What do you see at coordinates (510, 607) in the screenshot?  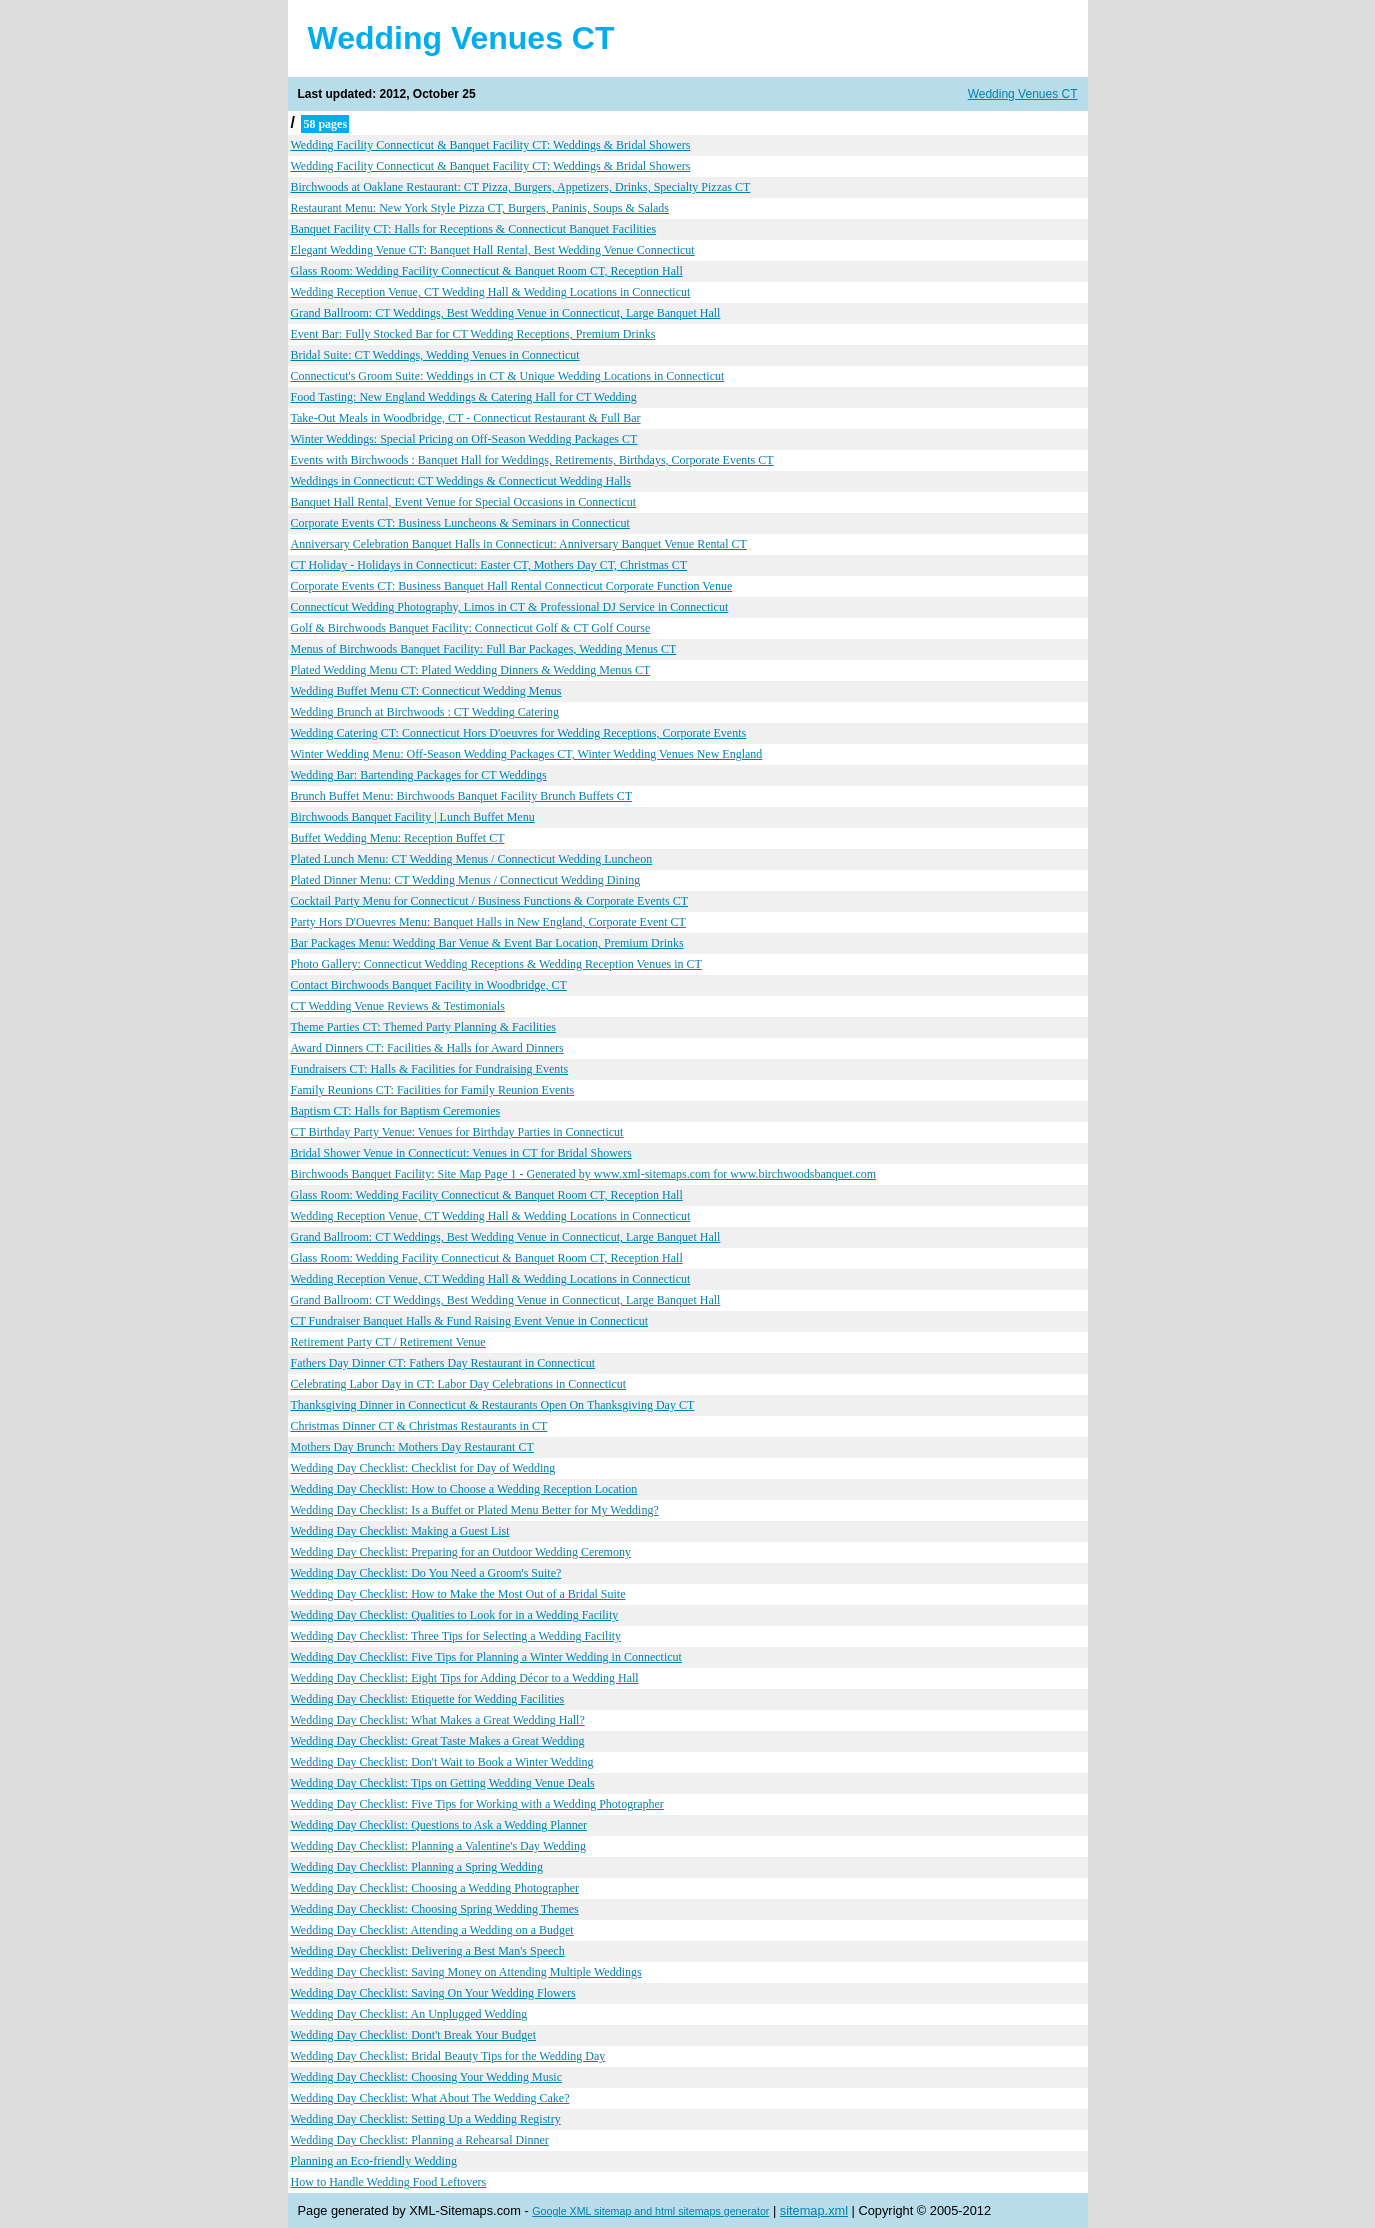 I see `Connecticut Wedding Photography, Limos in CT & Professional DJ Service in Connecticut` at bounding box center [510, 607].